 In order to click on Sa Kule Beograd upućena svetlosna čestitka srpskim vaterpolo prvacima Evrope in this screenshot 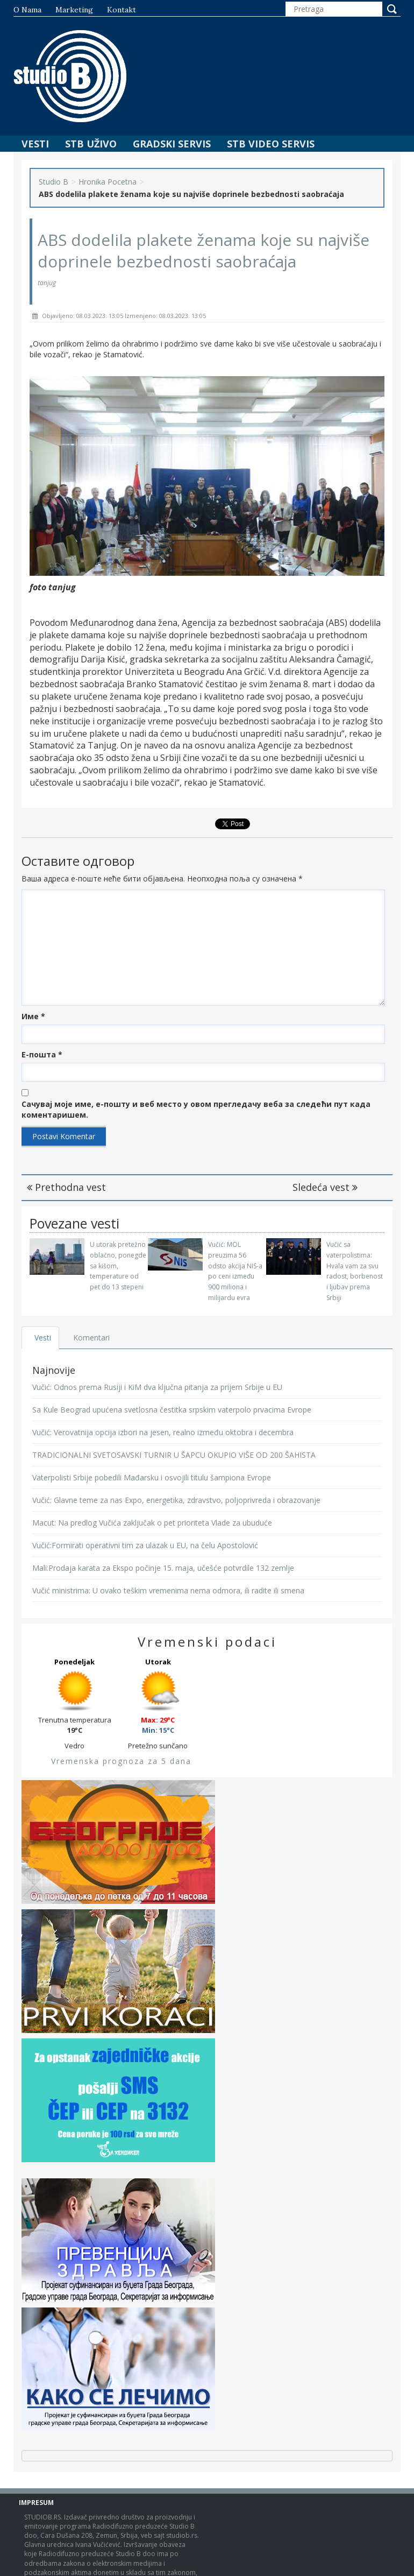, I will do `click(171, 1410)`.